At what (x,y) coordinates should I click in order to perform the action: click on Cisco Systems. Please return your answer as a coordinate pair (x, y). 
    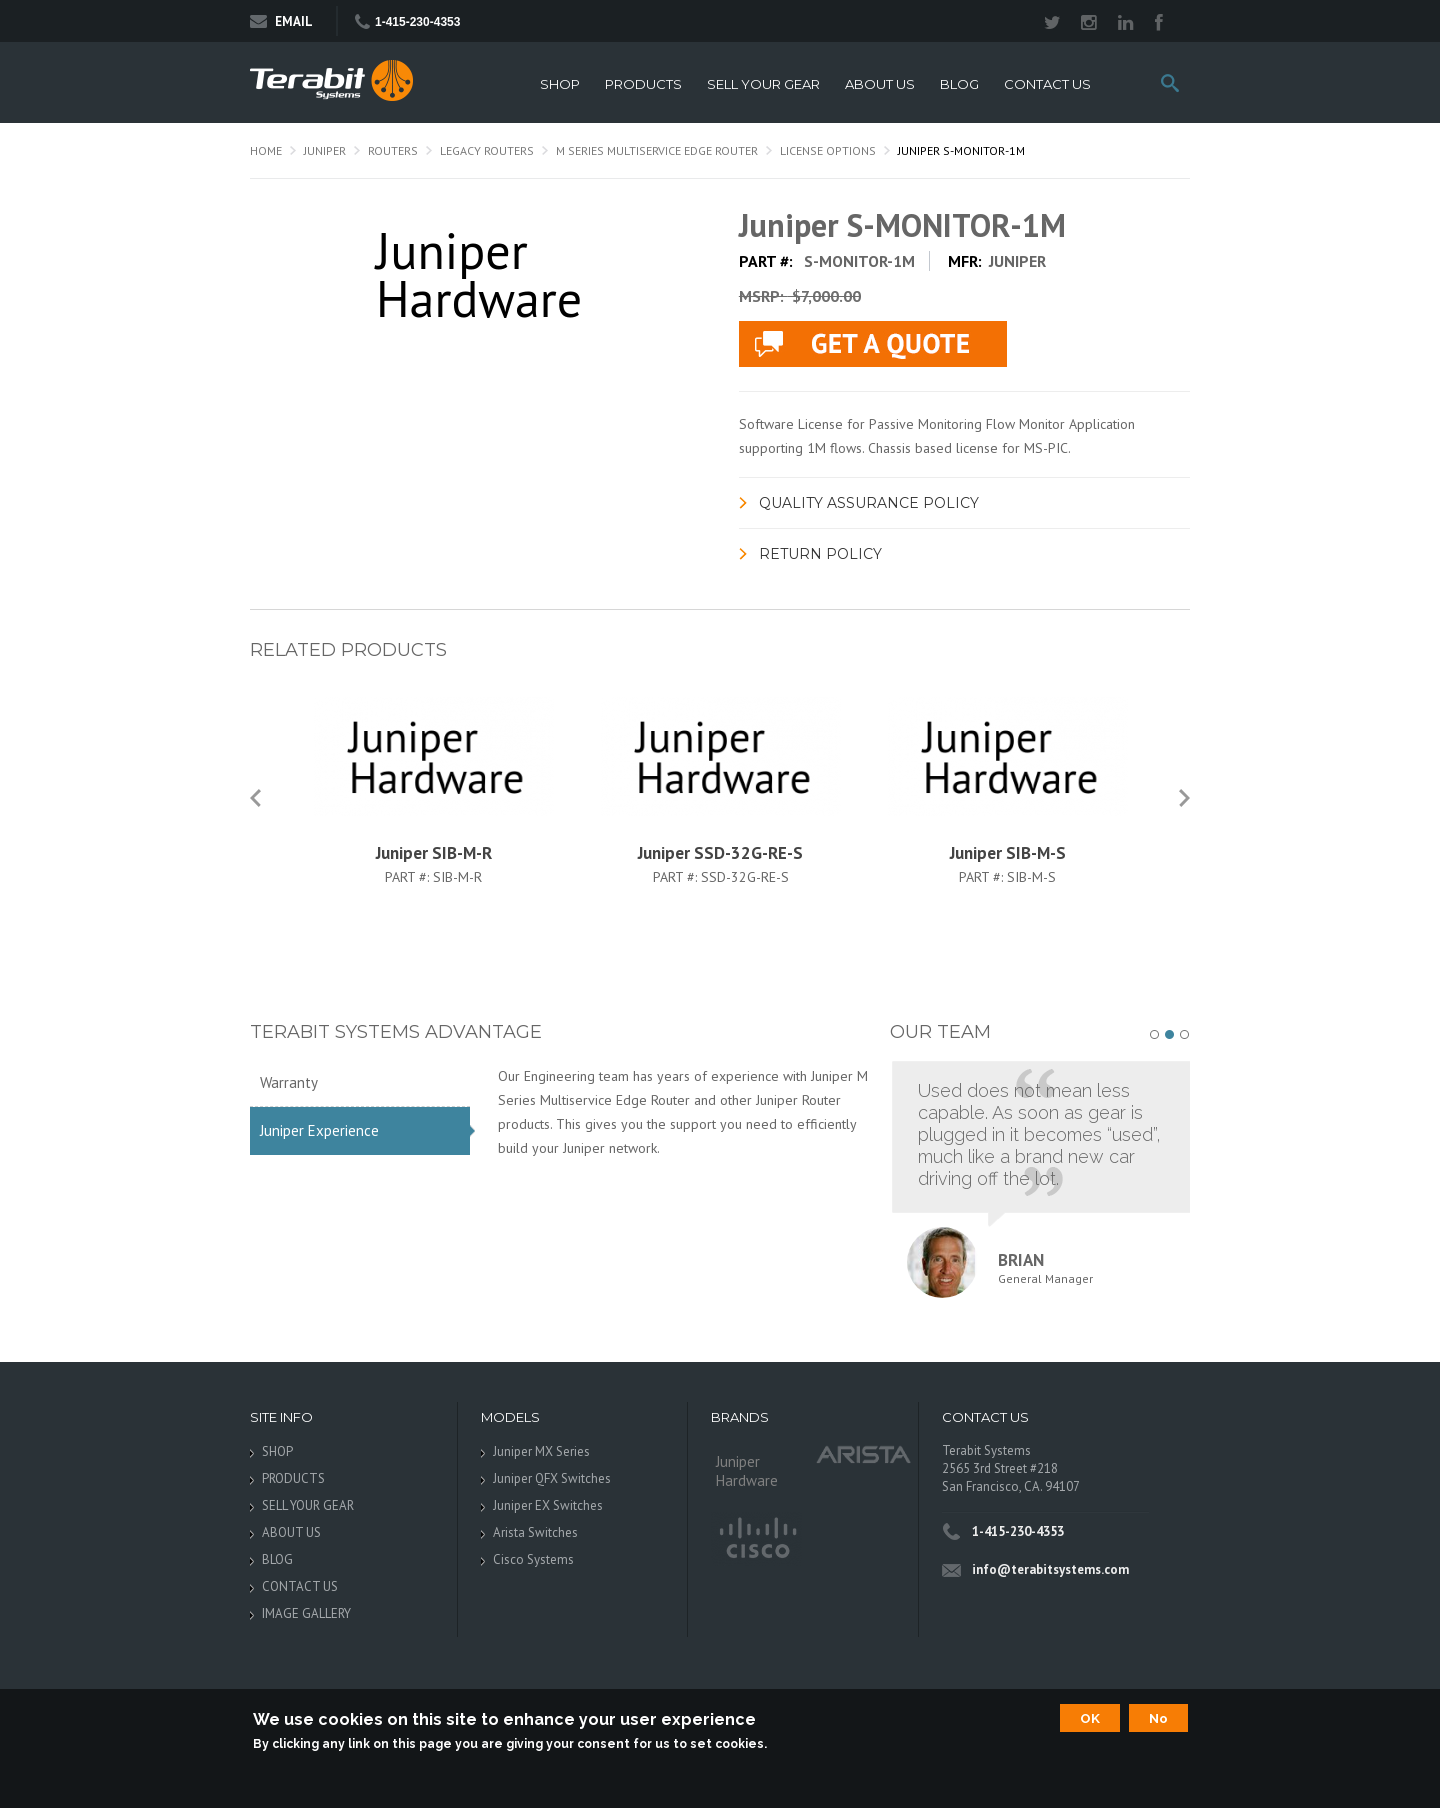
    Looking at the image, I should click on (533, 1559).